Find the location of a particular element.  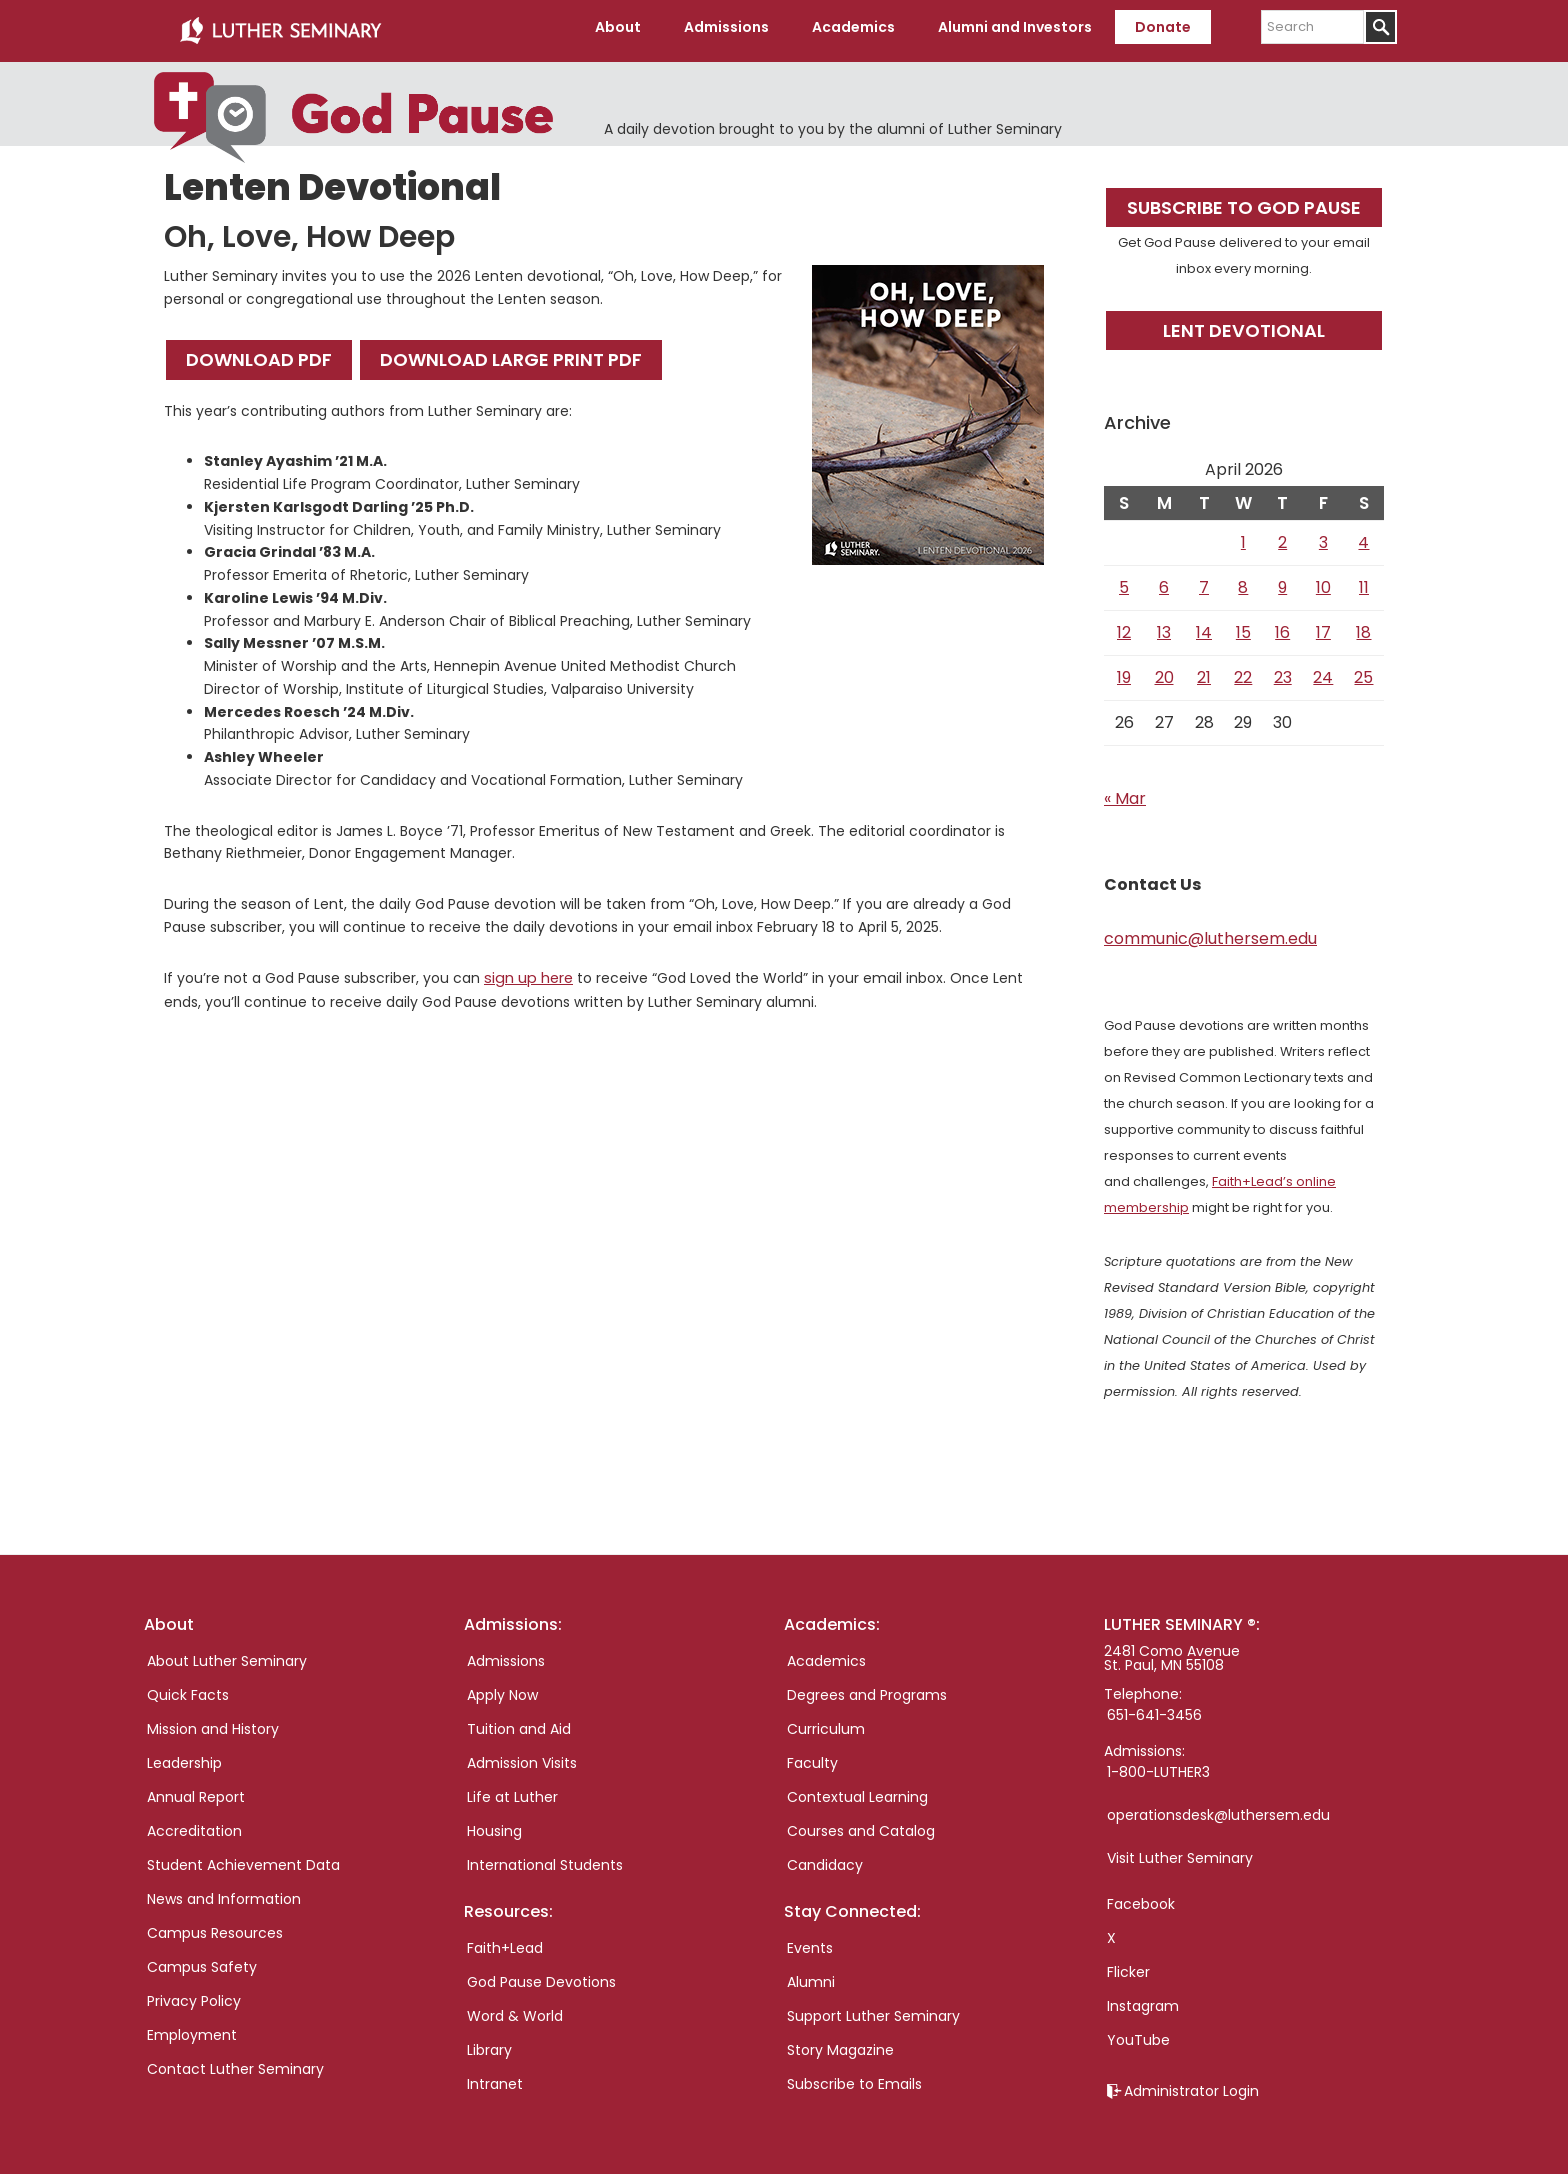

11 [Posts published on April 11, 2026] is located at coordinates (1364, 580).